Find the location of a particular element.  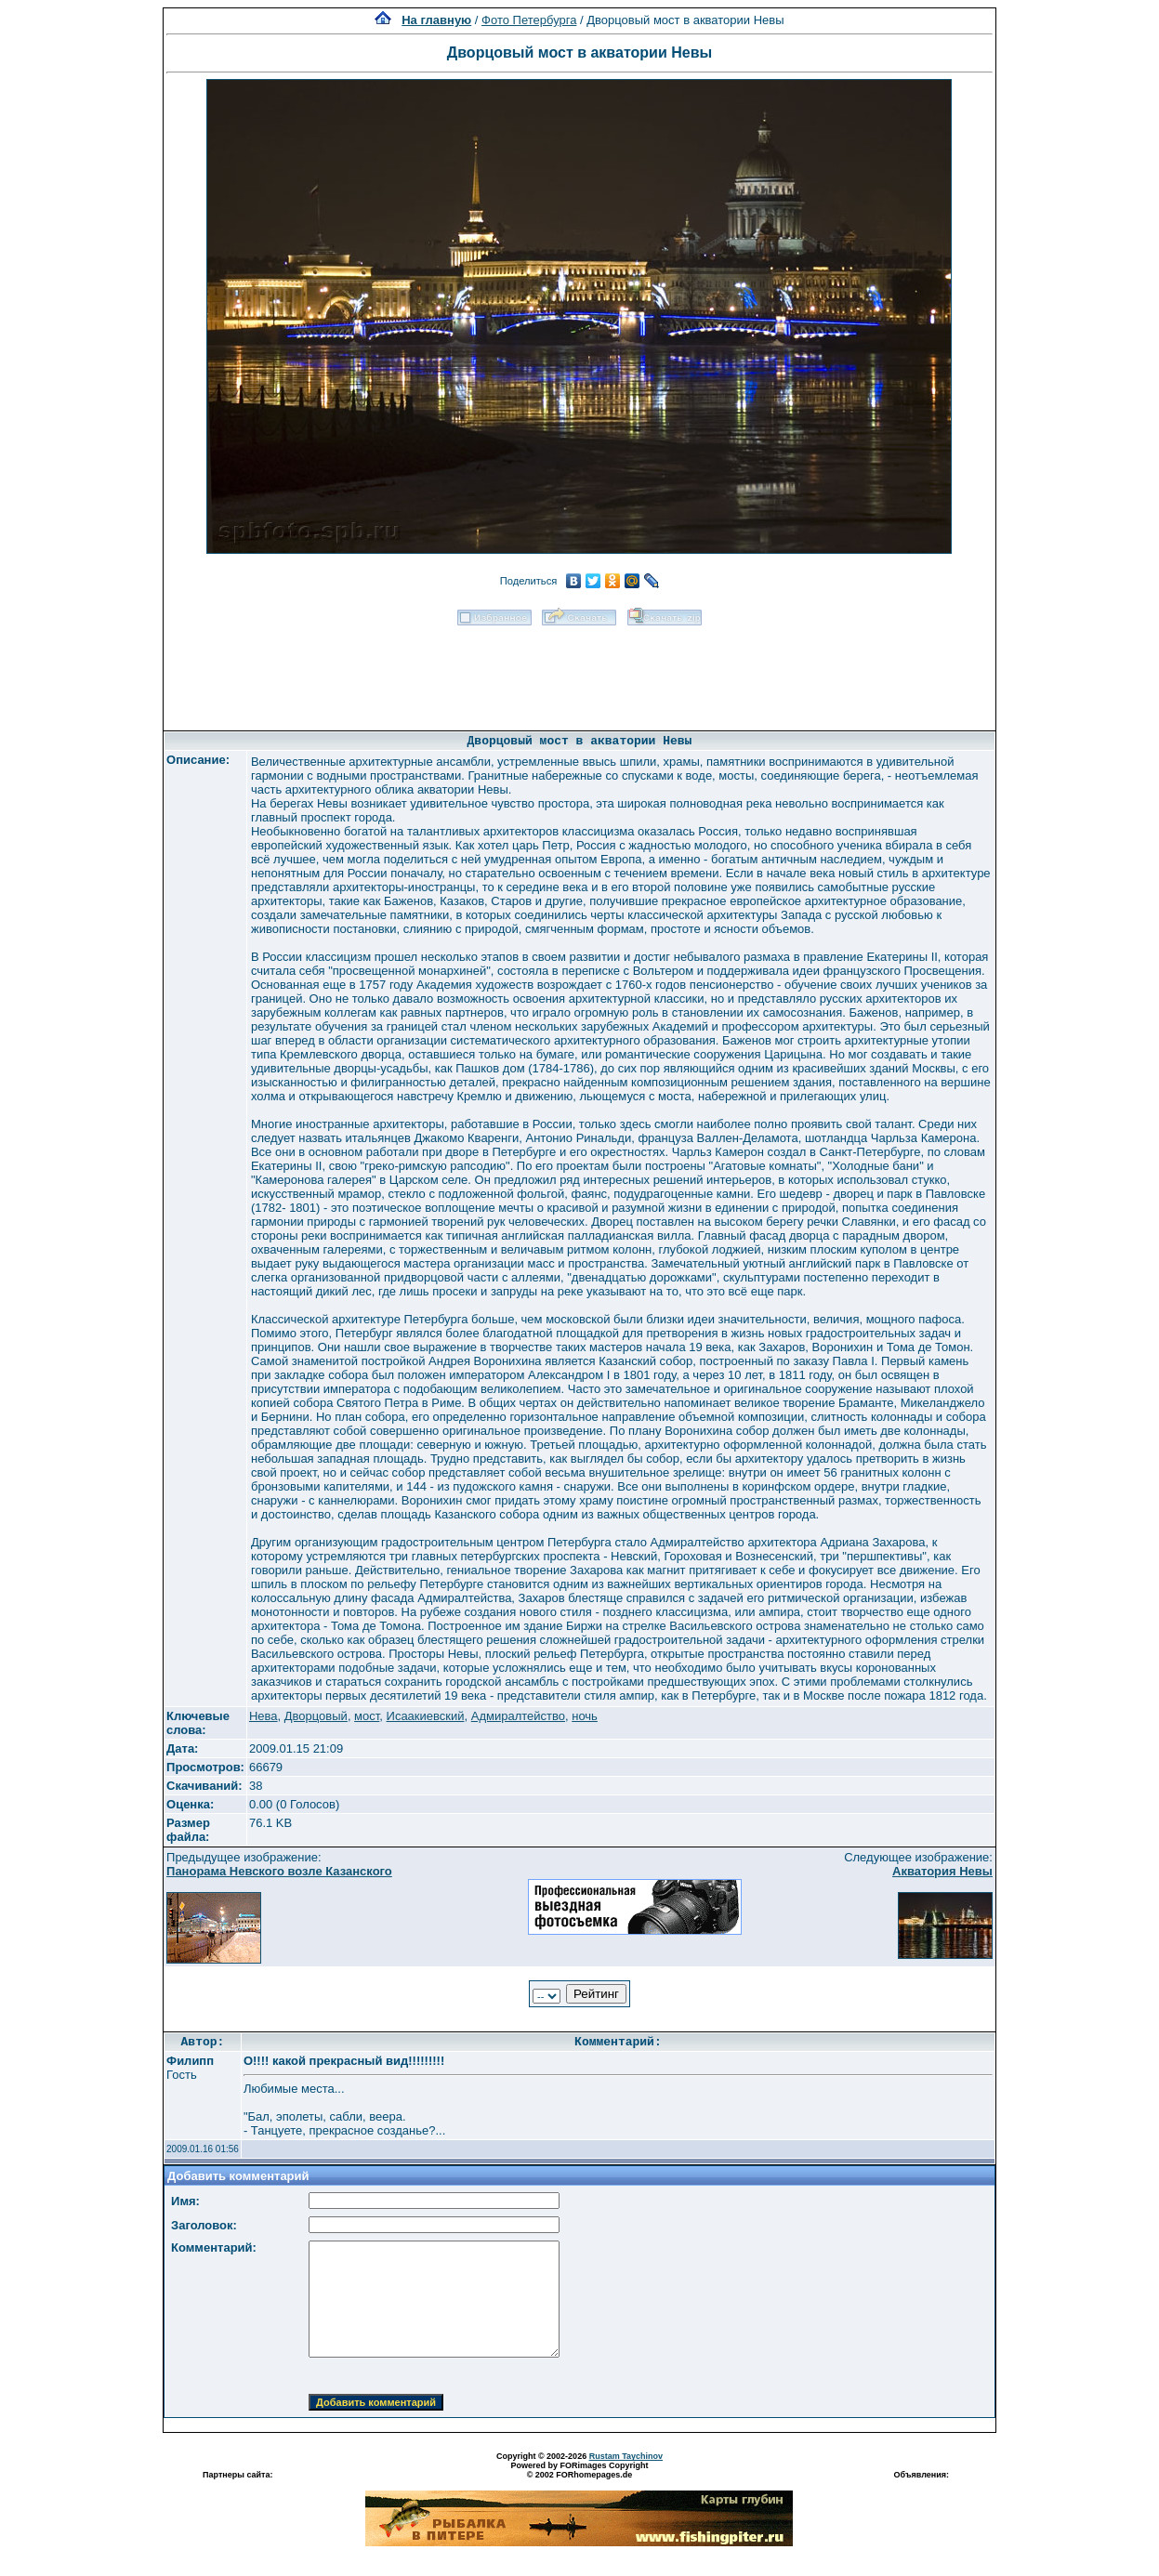

Дворцовый is located at coordinates (316, 1716).